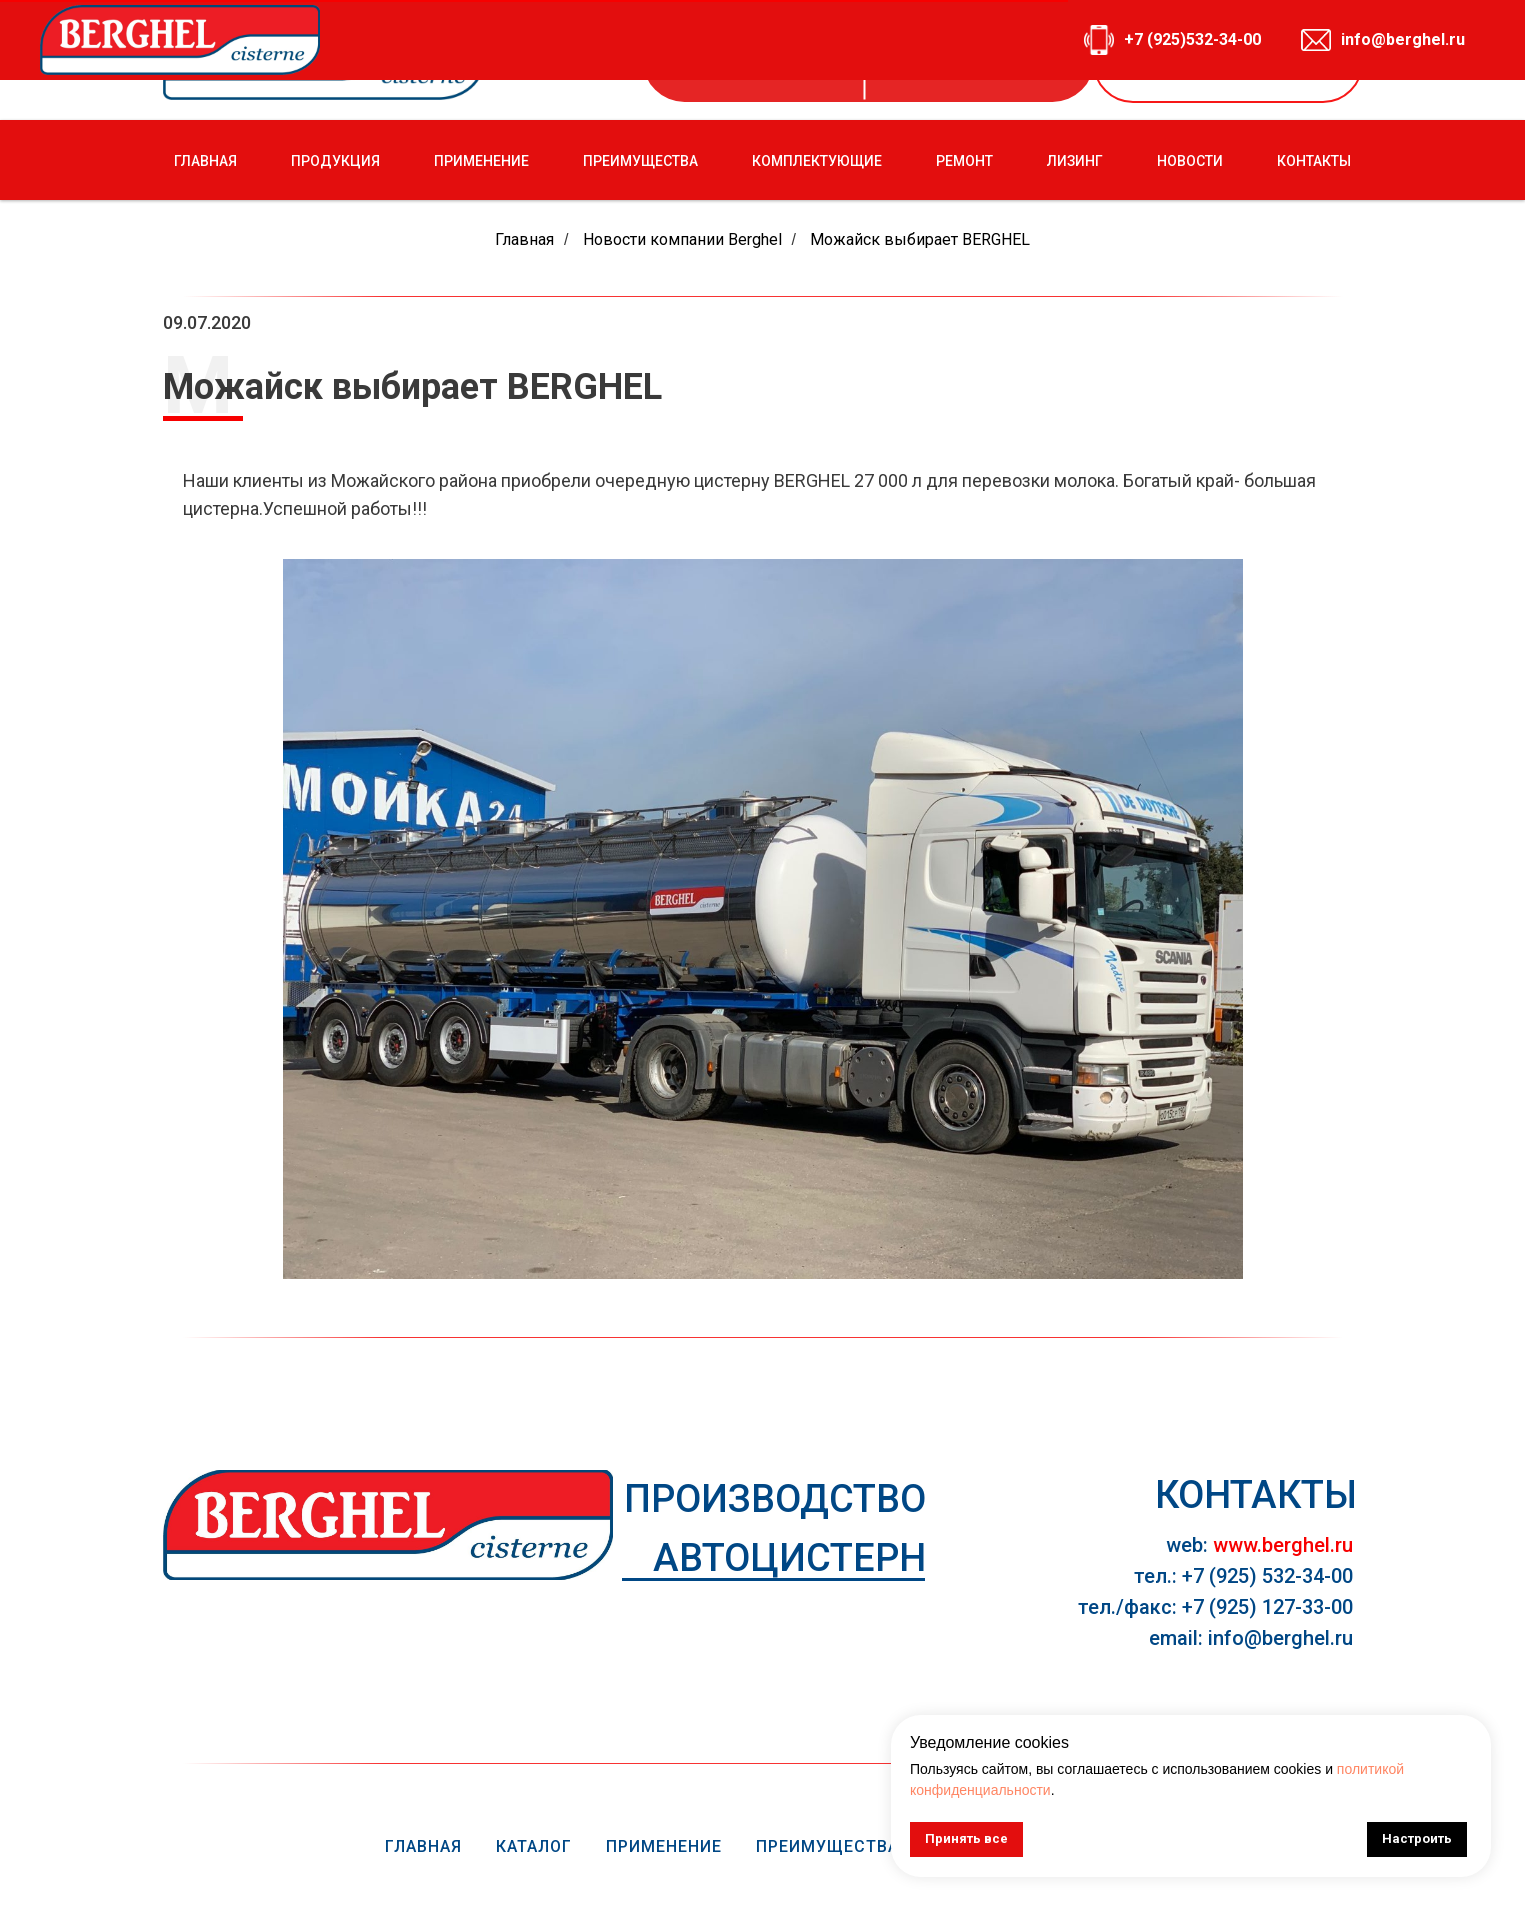 The width and height of the screenshot is (1525, 1911). I want to click on КОНТАКТЫ, so click(1314, 161).